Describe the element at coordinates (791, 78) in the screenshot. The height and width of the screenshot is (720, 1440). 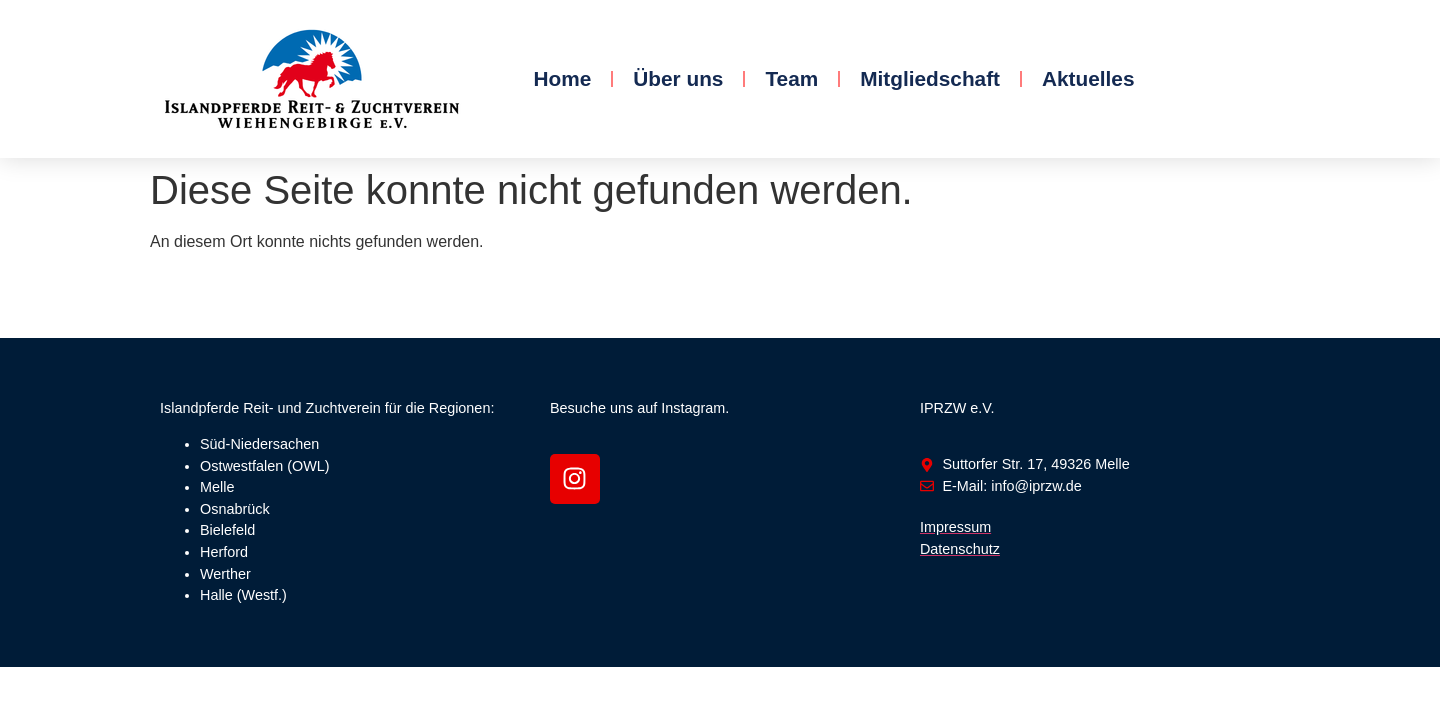
I see `Team` at that location.